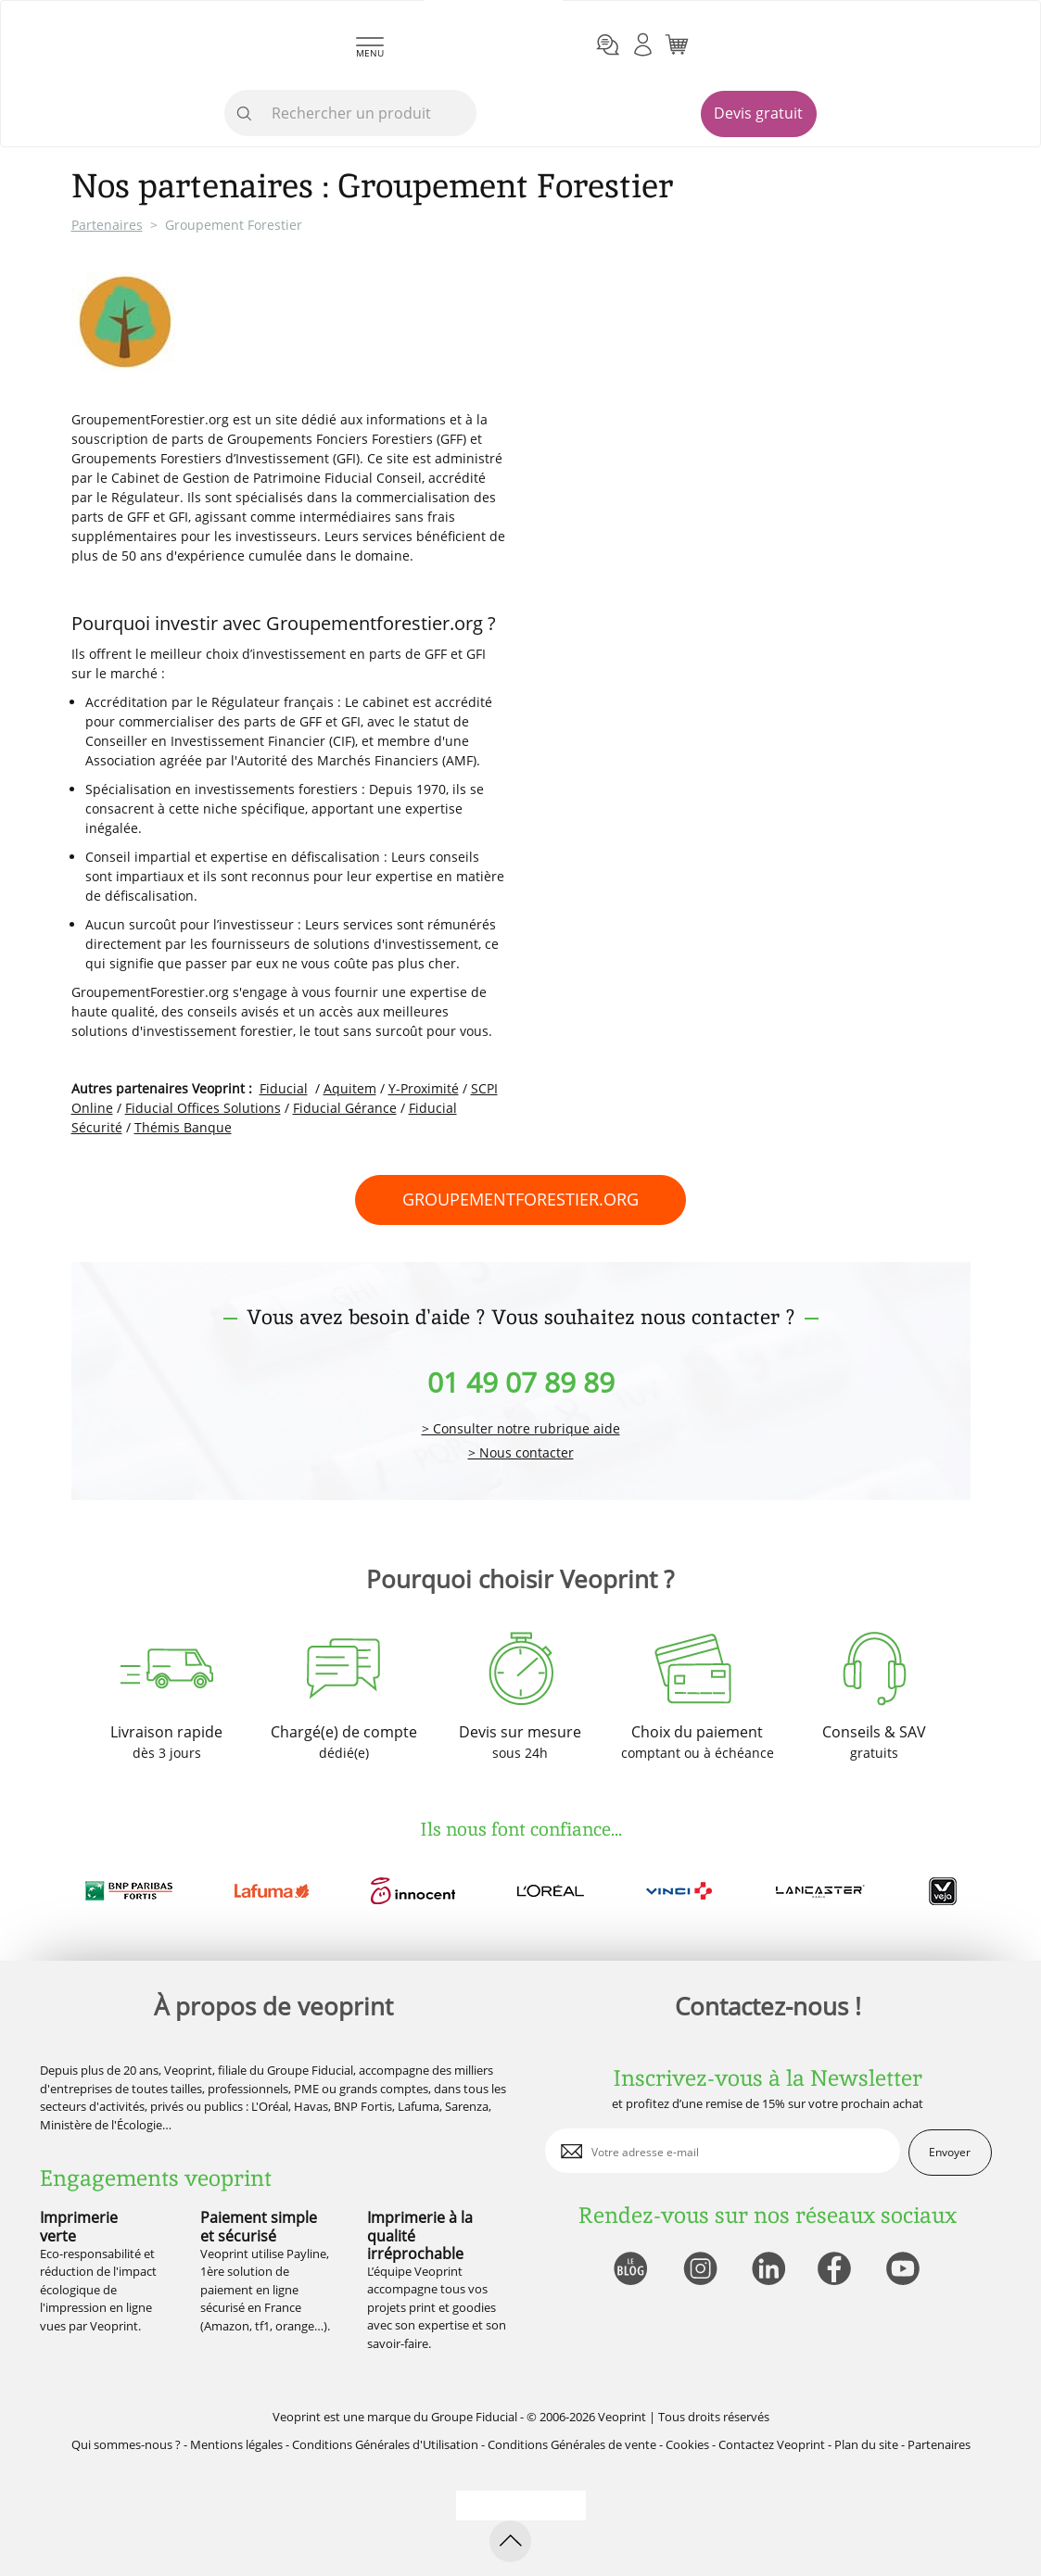 Image resolution: width=1041 pixels, height=2576 pixels. What do you see at coordinates (183, 1127) in the screenshot?
I see `Thémis Banque` at bounding box center [183, 1127].